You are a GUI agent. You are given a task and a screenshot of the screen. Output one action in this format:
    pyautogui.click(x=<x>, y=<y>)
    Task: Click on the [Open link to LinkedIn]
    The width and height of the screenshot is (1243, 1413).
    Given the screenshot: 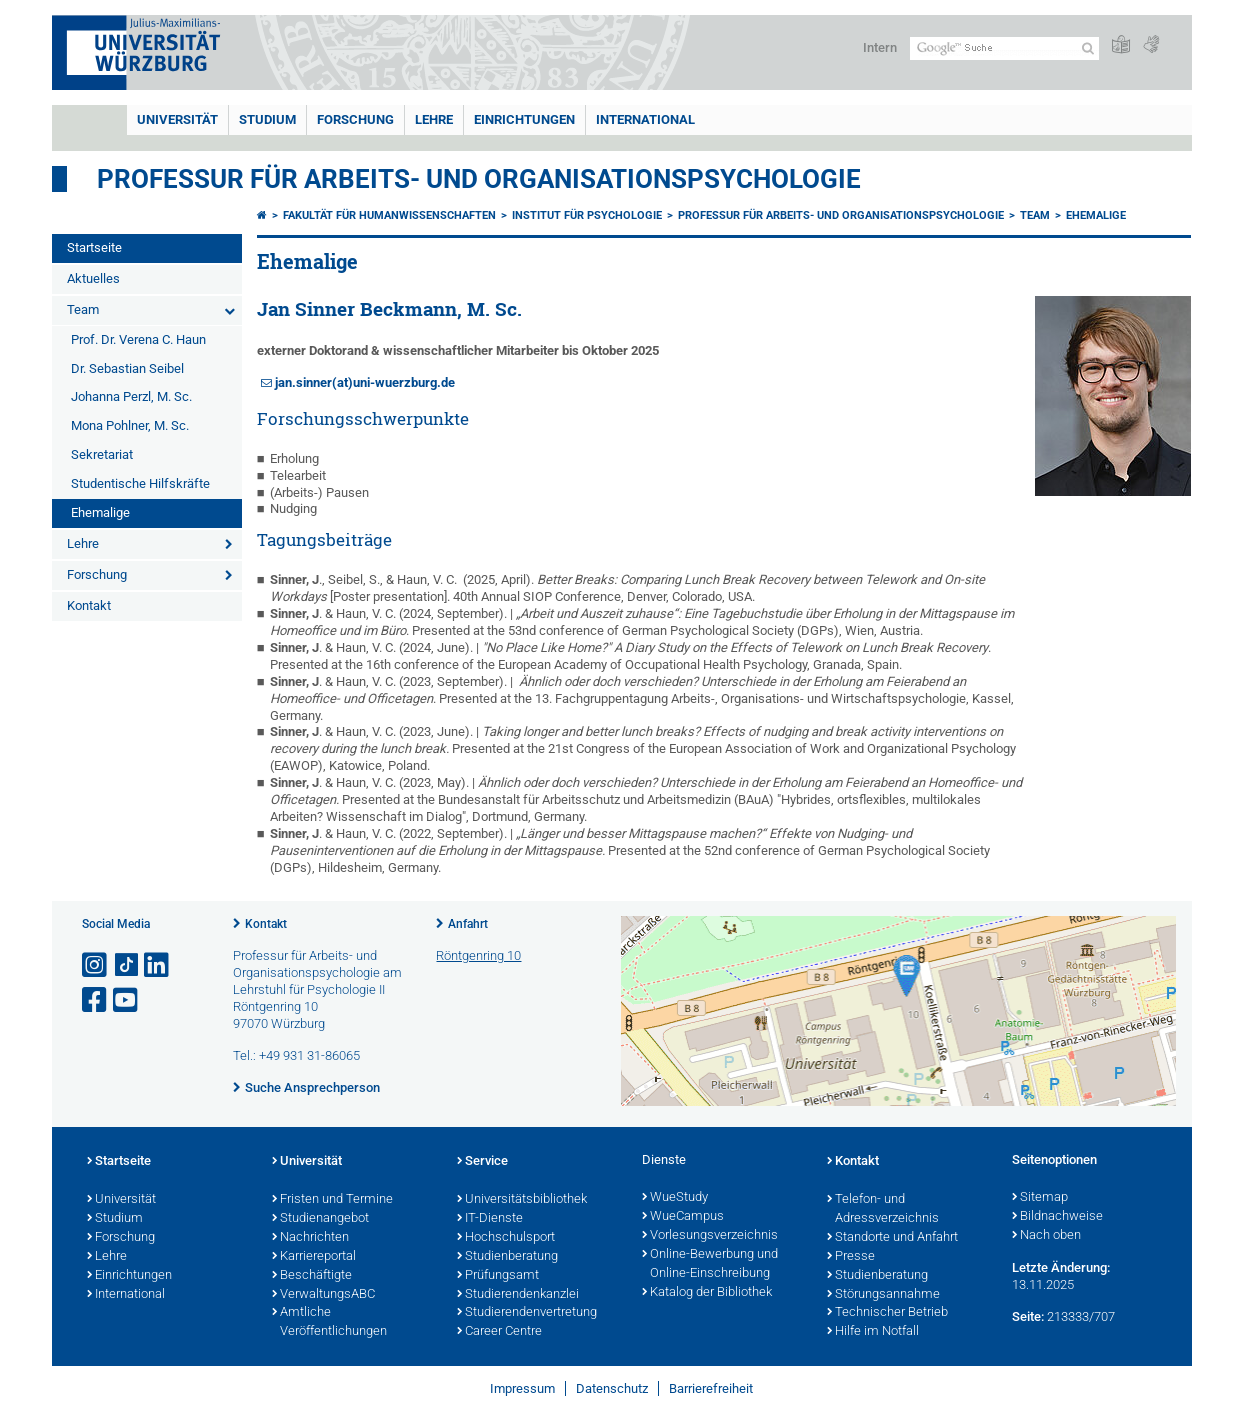 What is the action you would take?
    pyautogui.click(x=158, y=965)
    